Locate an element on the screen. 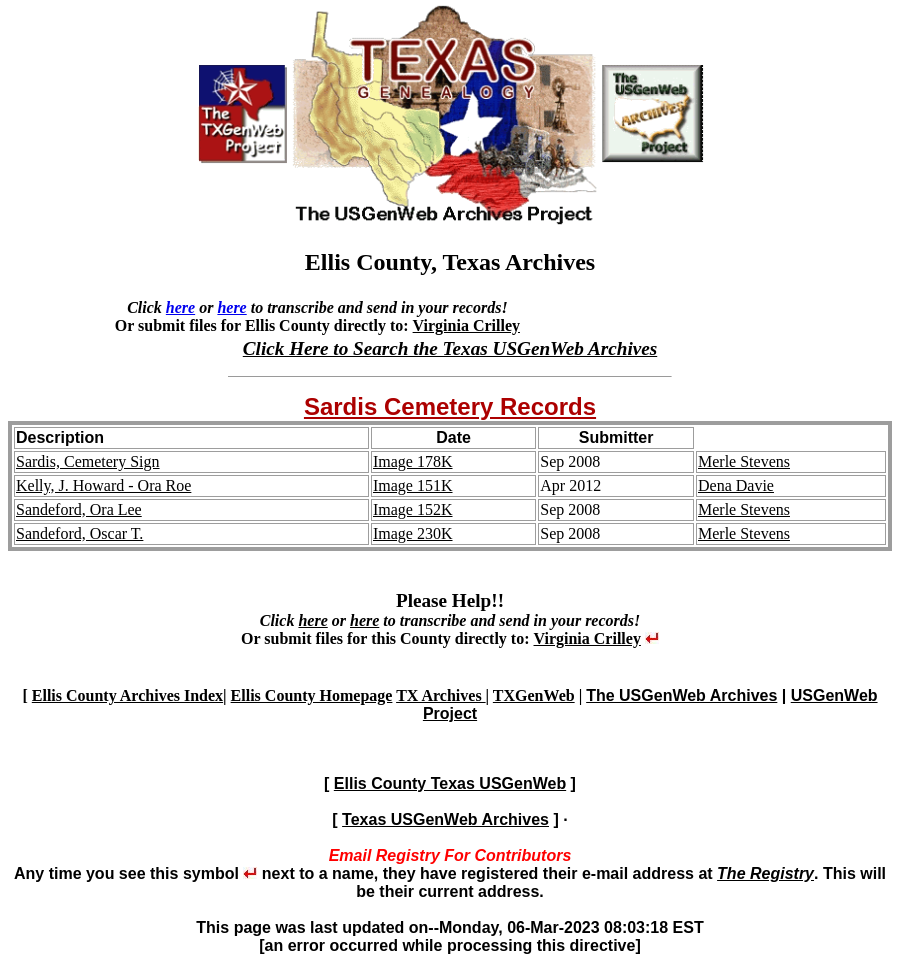  Virginia Crilley is located at coordinates (466, 325).